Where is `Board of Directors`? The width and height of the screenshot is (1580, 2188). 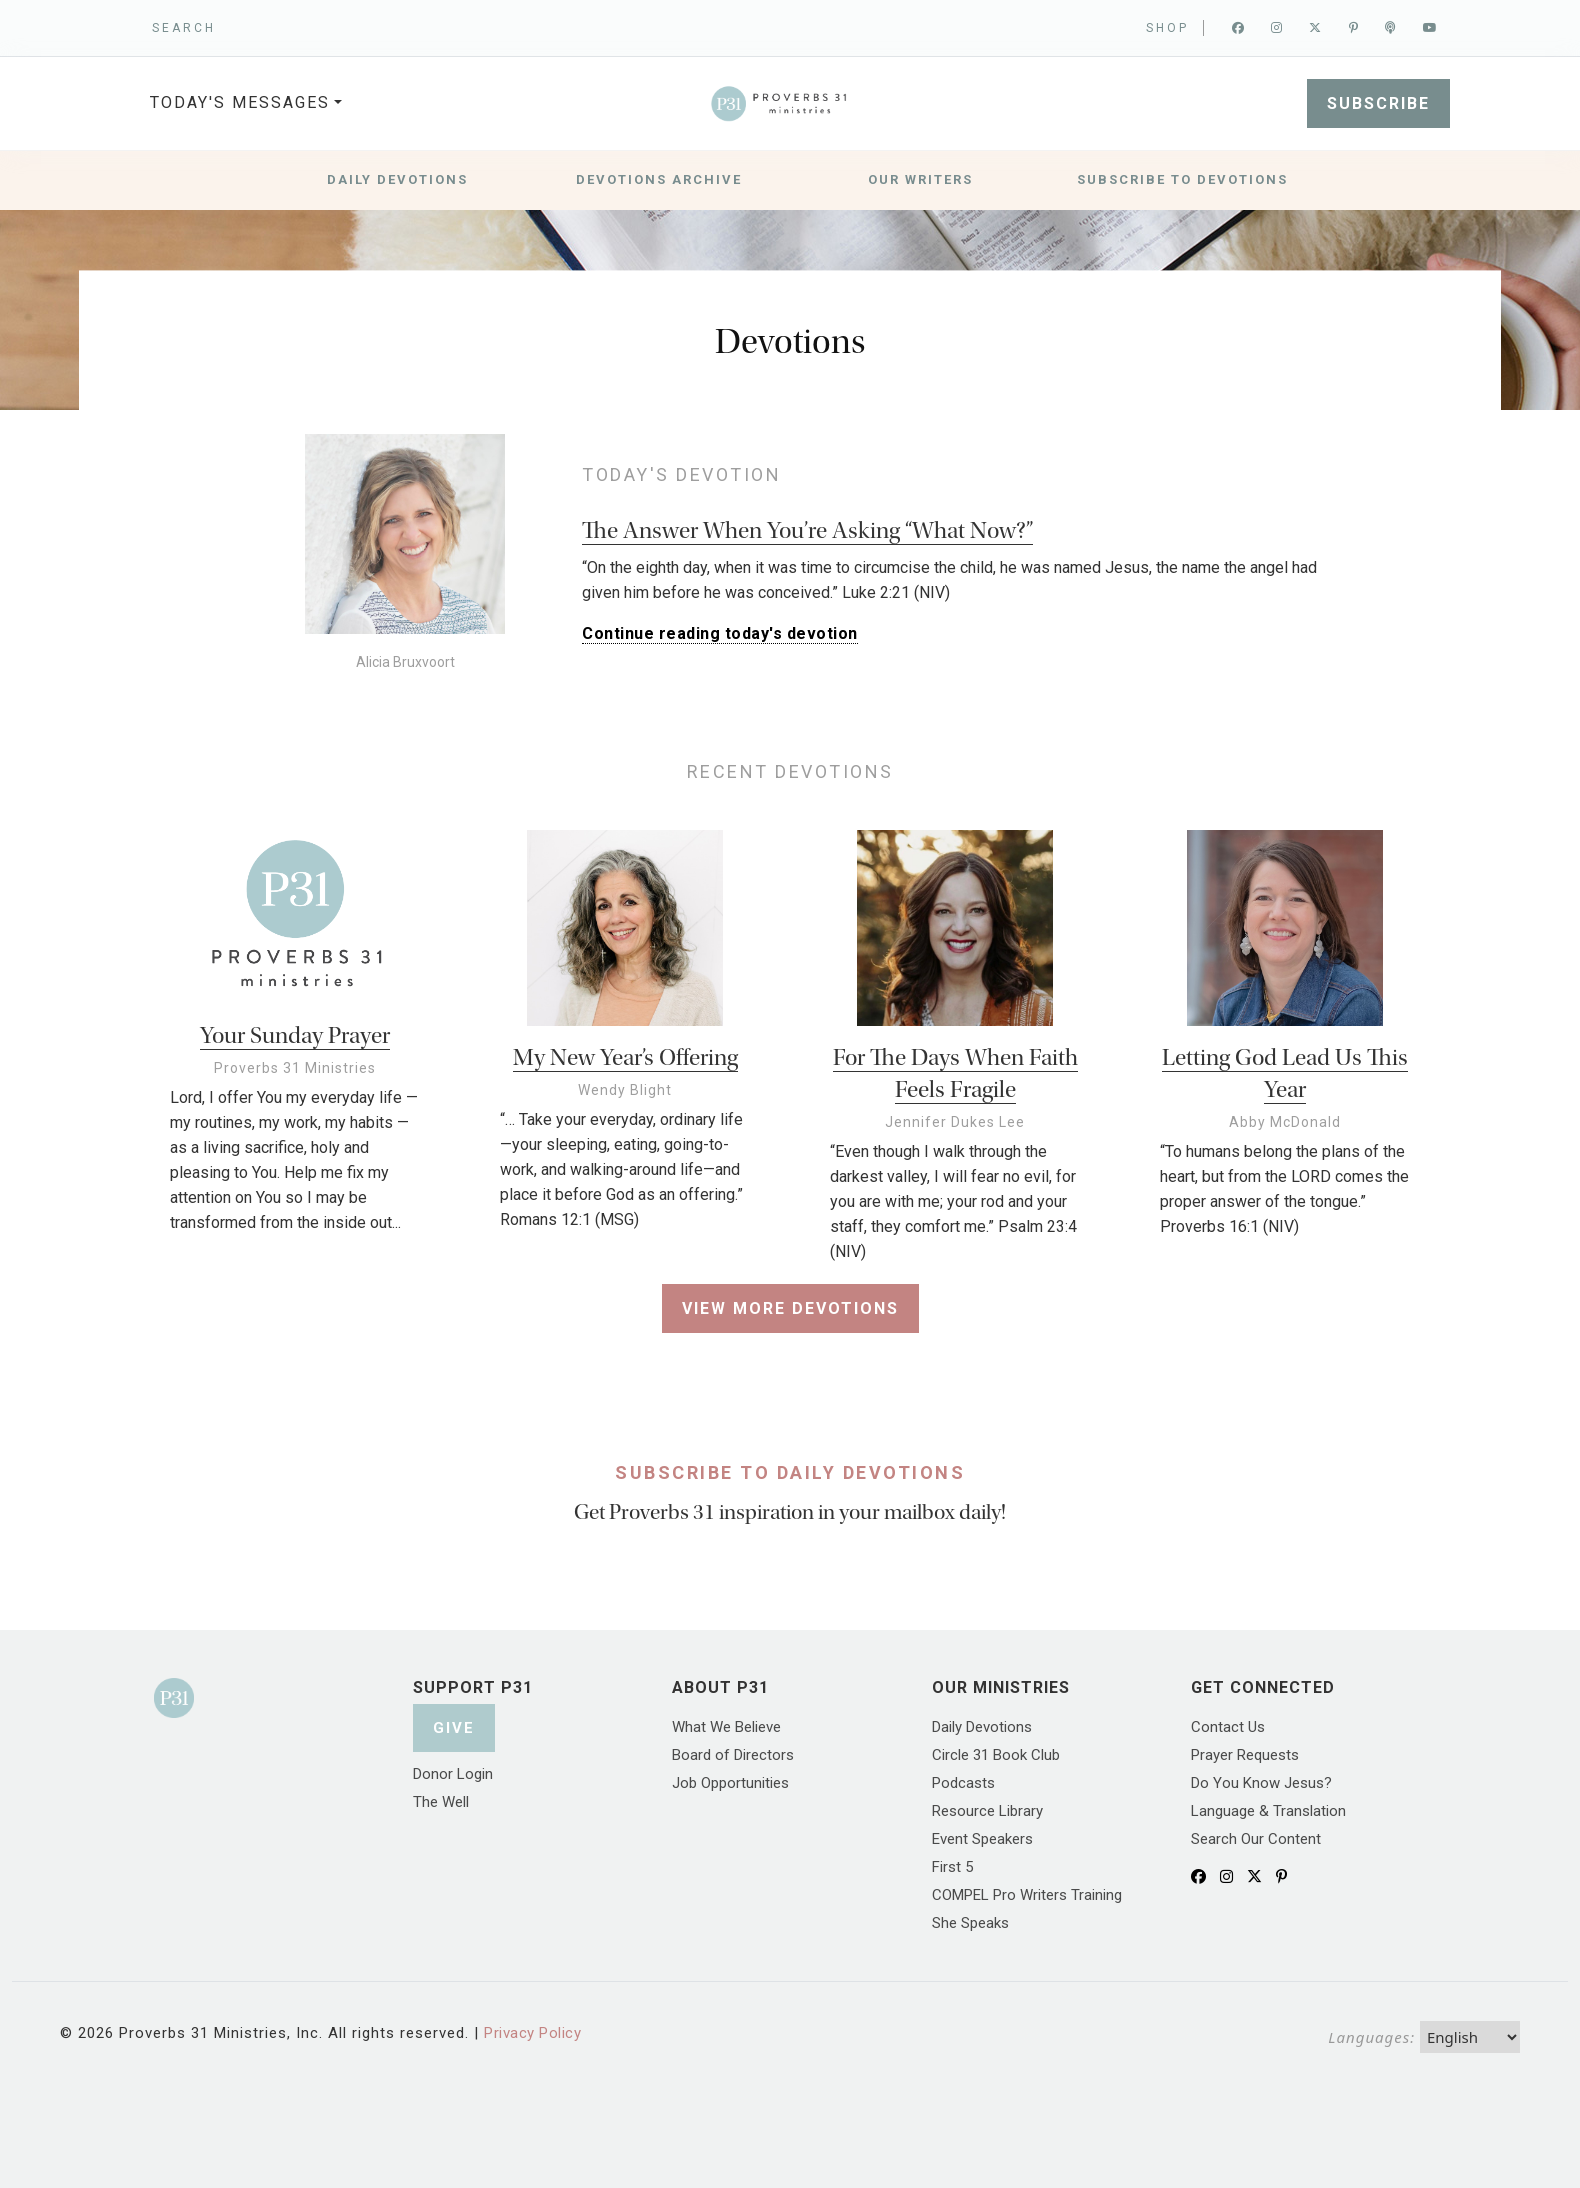 Board of Directors is located at coordinates (733, 1755).